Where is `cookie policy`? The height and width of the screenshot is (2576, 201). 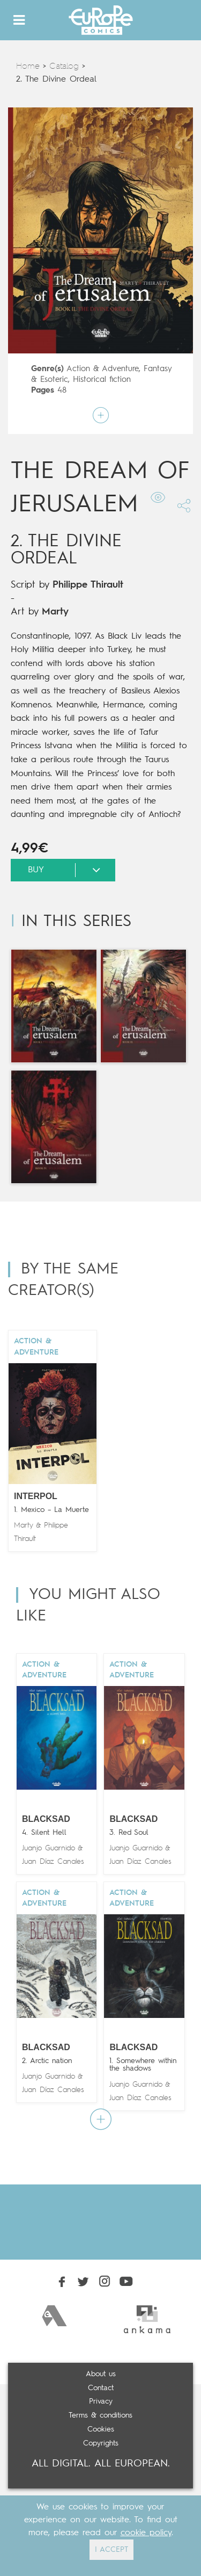 cookie policy is located at coordinates (146, 2533).